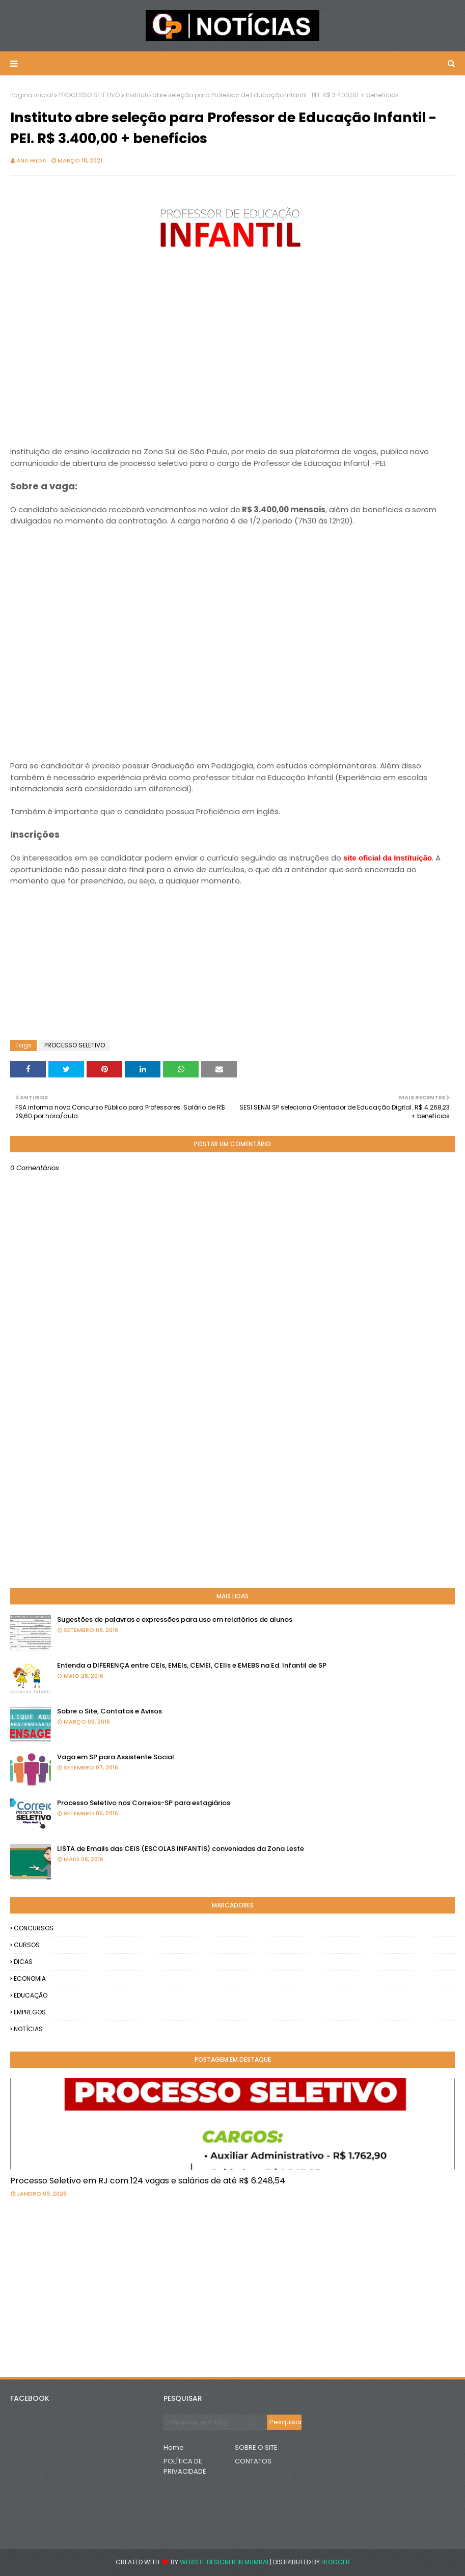 Image resolution: width=465 pixels, height=2576 pixels. What do you see at coordinates (147, 2180) in the screenshot?
I see `Processo Seletivo em RJ com 124 vagas e salários de até R$ 6.248,54` at bounding box center [147, 2180].